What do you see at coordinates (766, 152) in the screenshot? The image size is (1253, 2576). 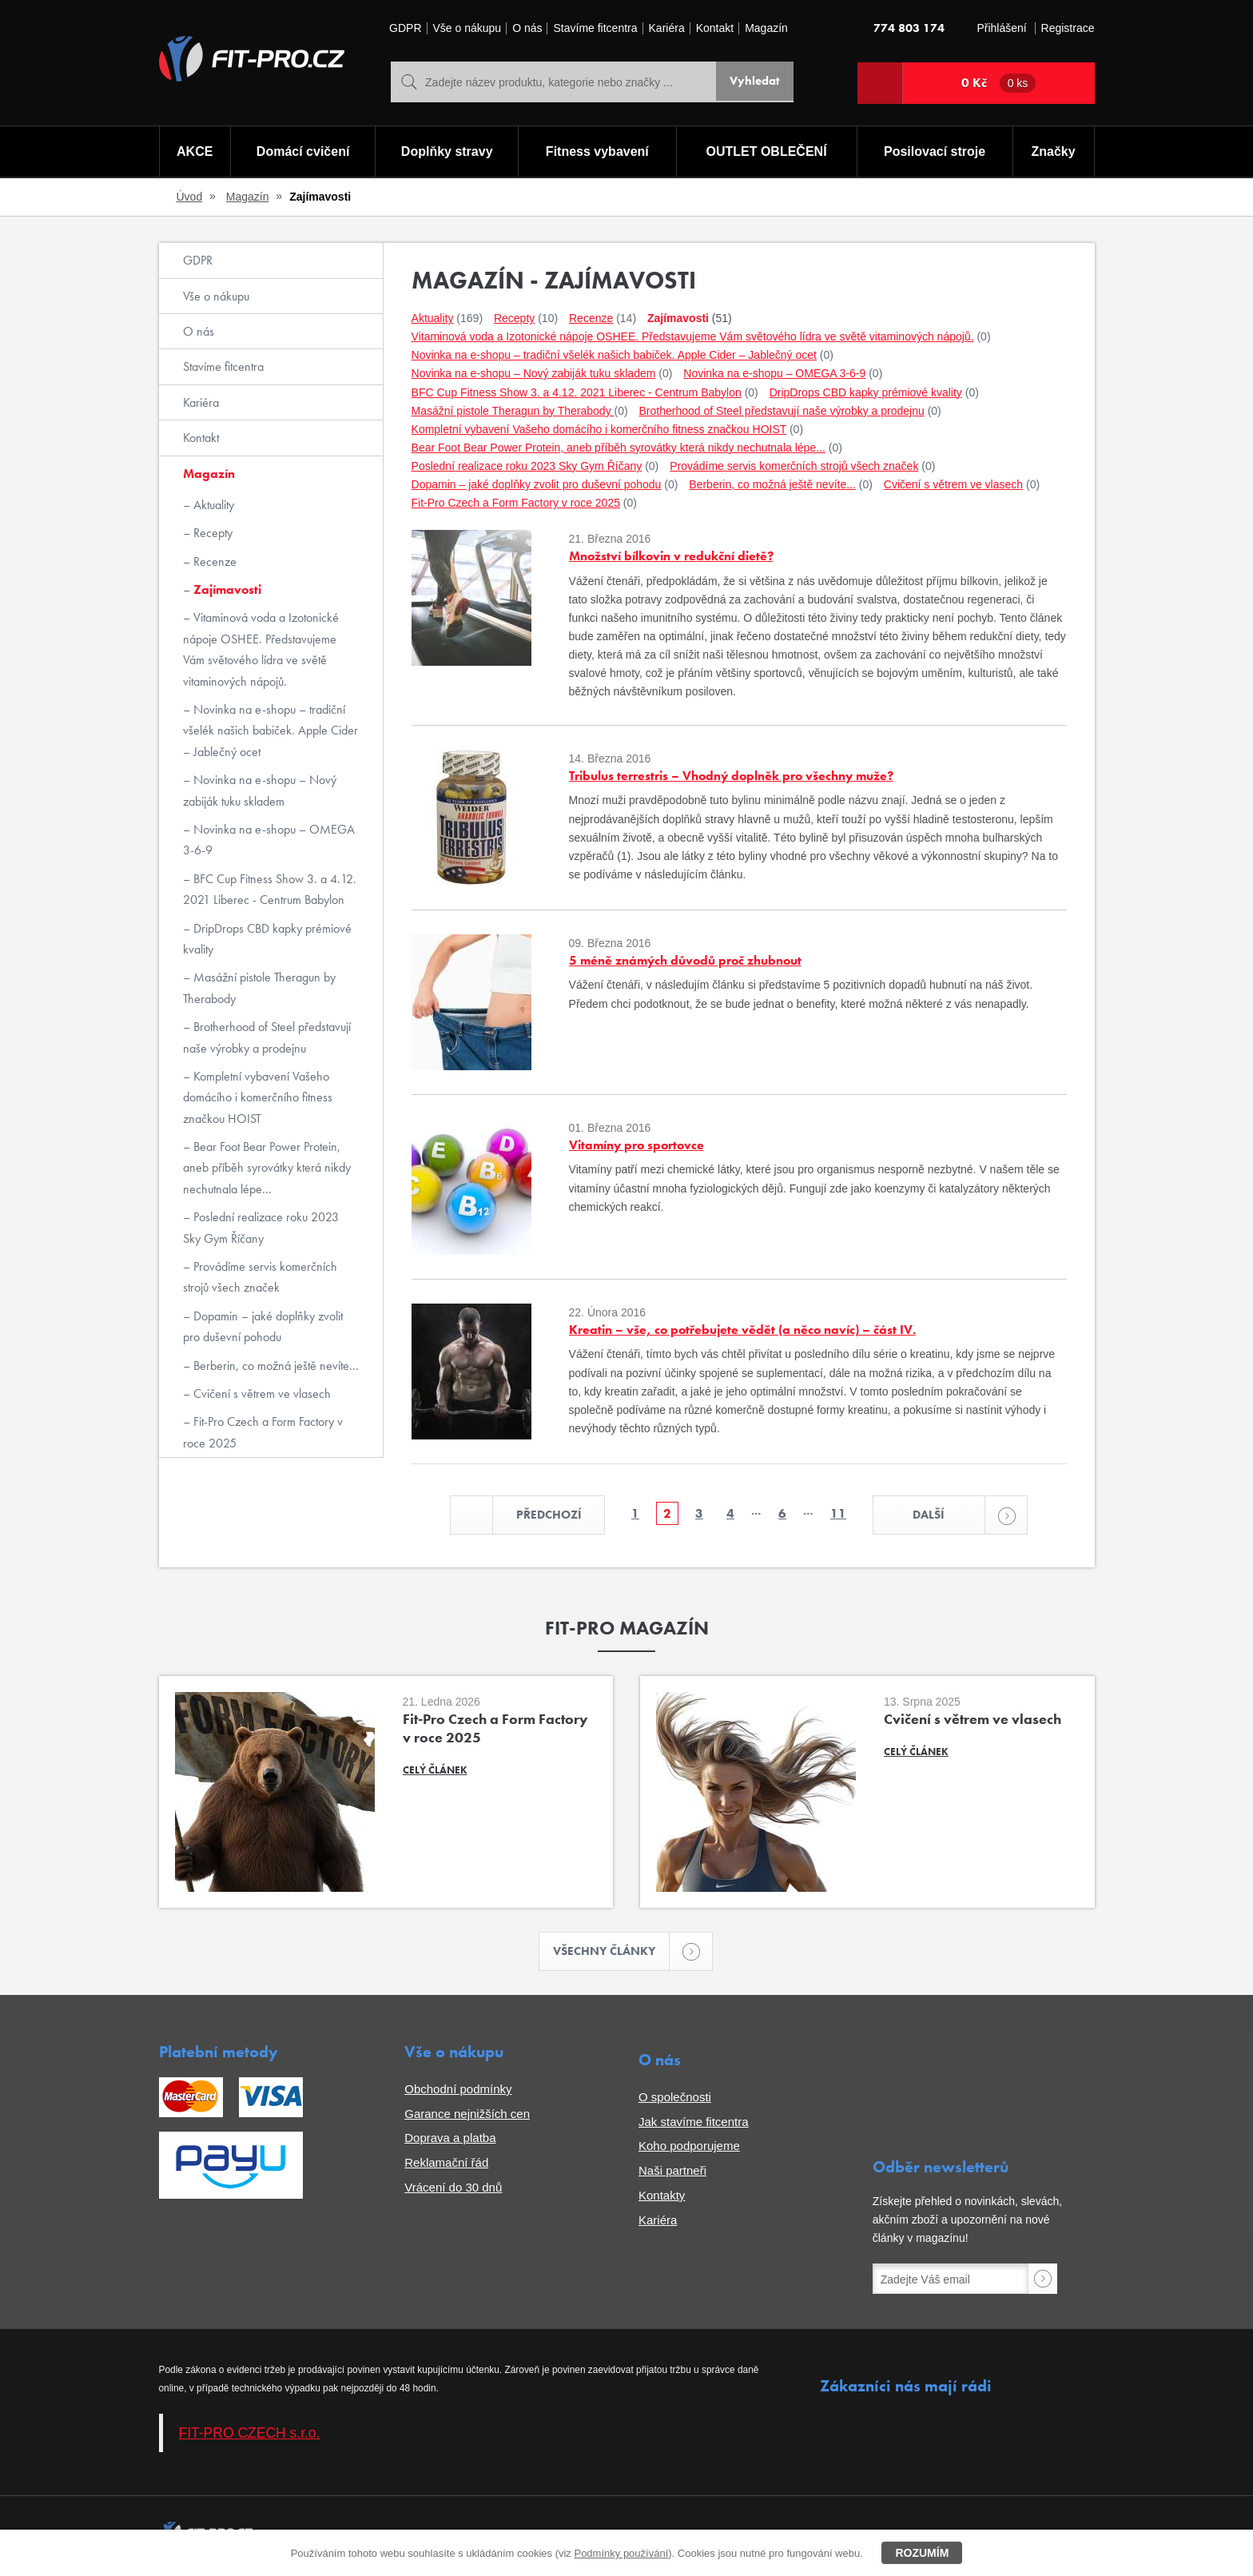 I see `OUTLET OBLEČENÍ` at bounding box center [766, 152].